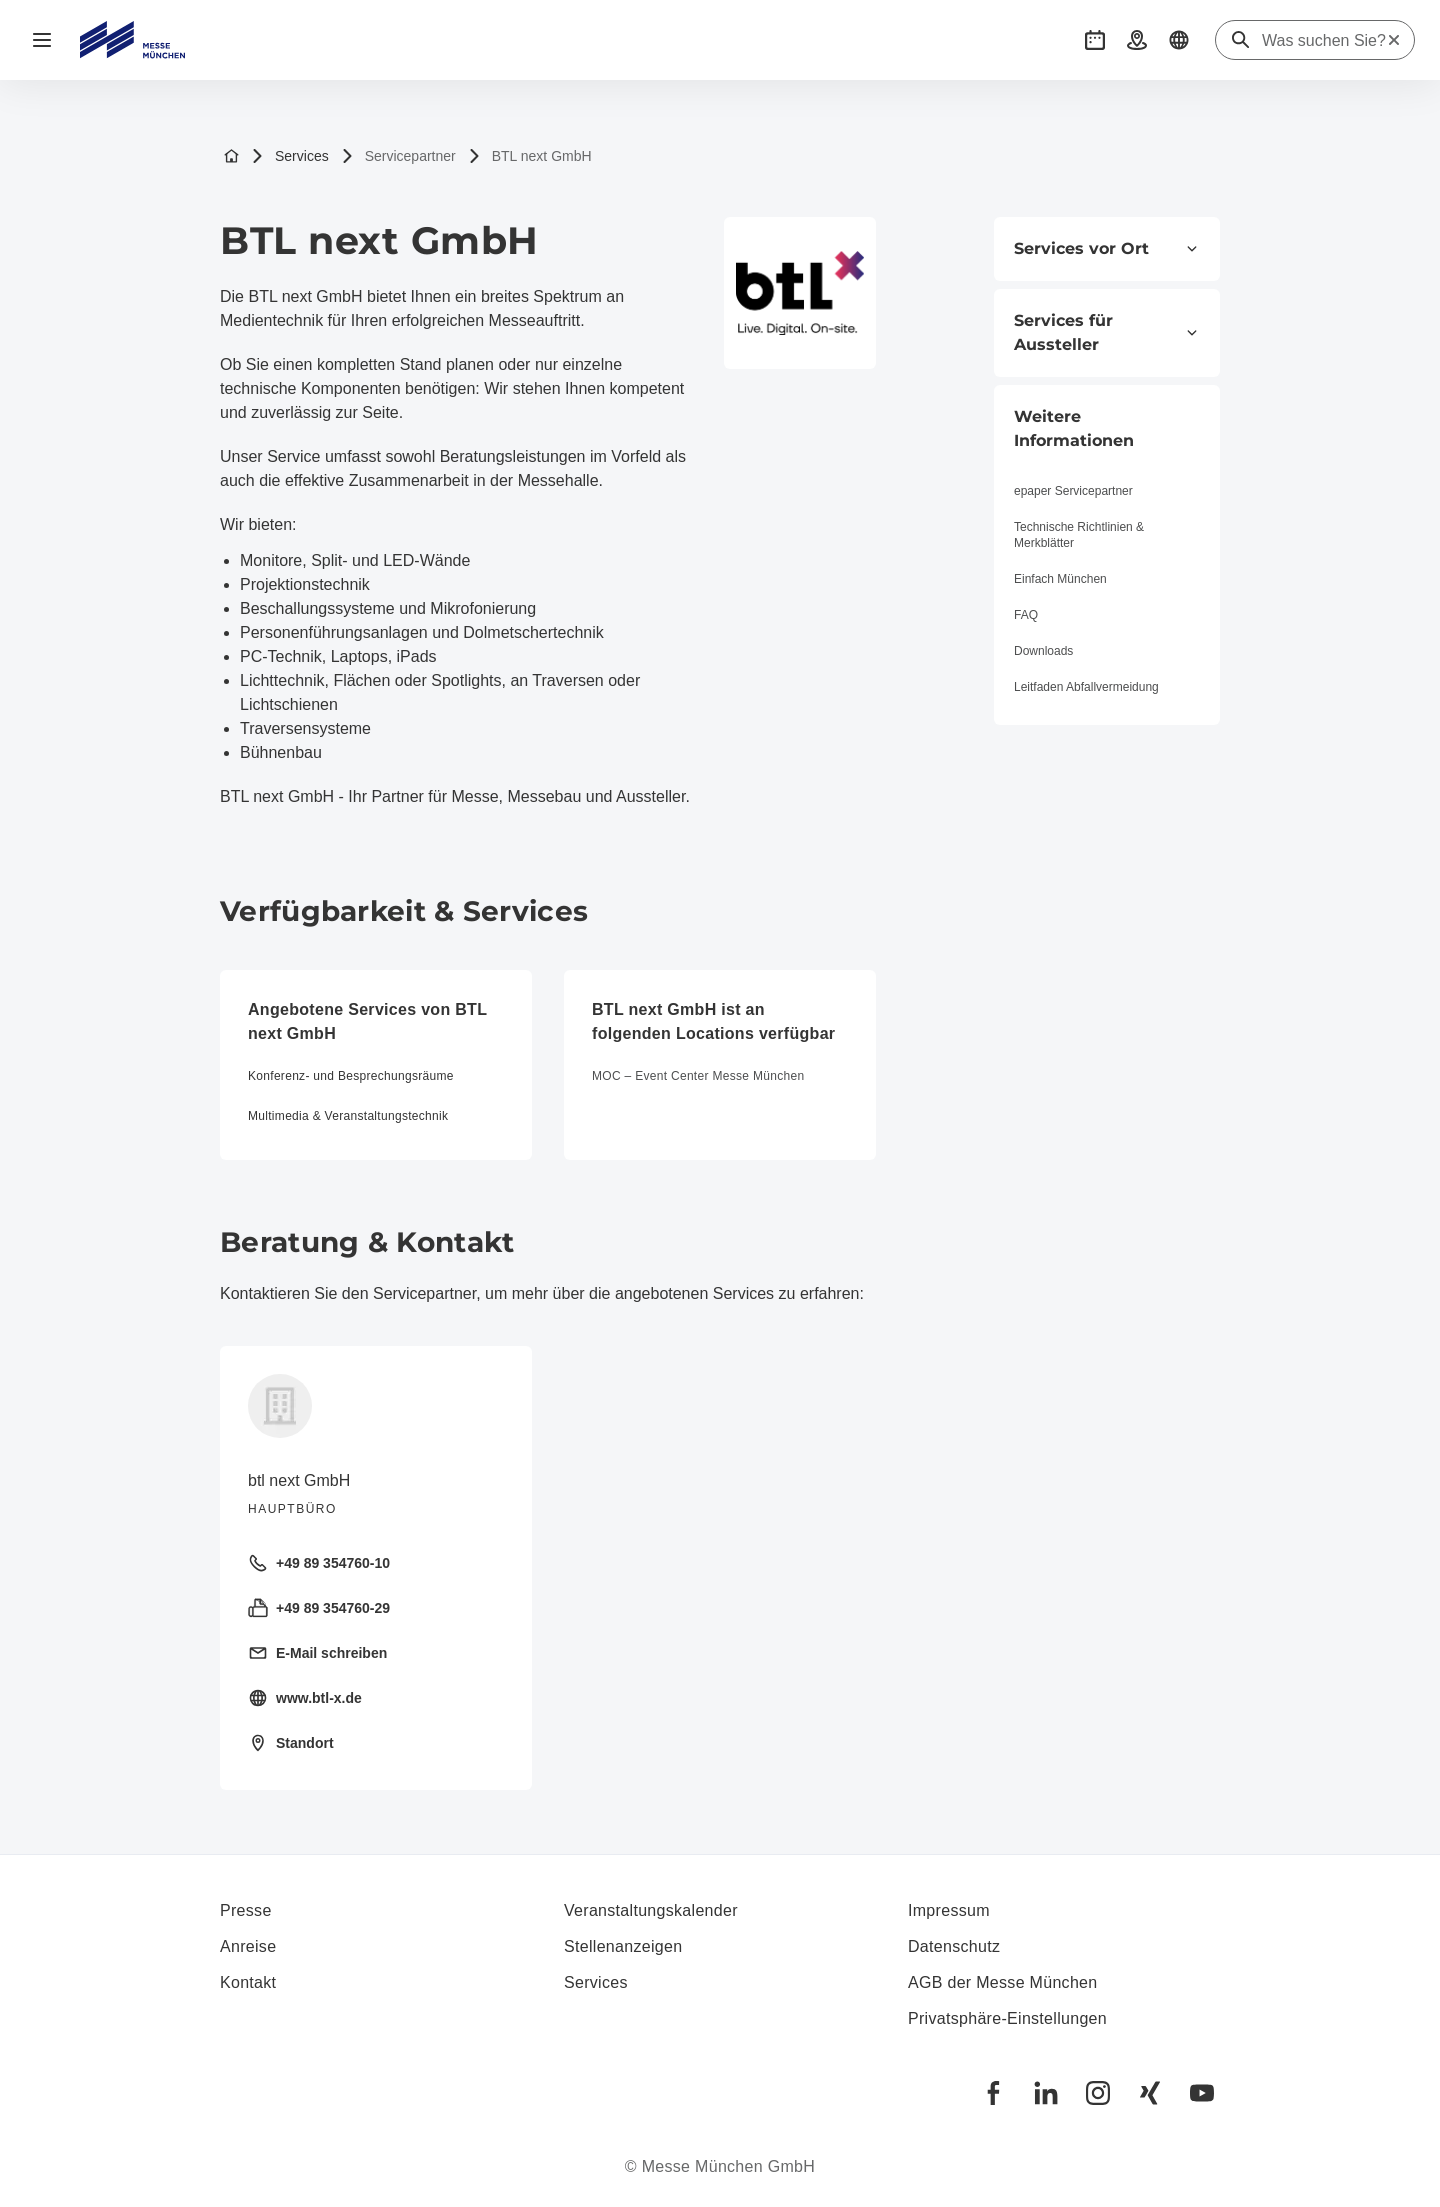  Describe the element at coordinates (398, 156) in the screenshot. I see `Servicepartner` at that location.